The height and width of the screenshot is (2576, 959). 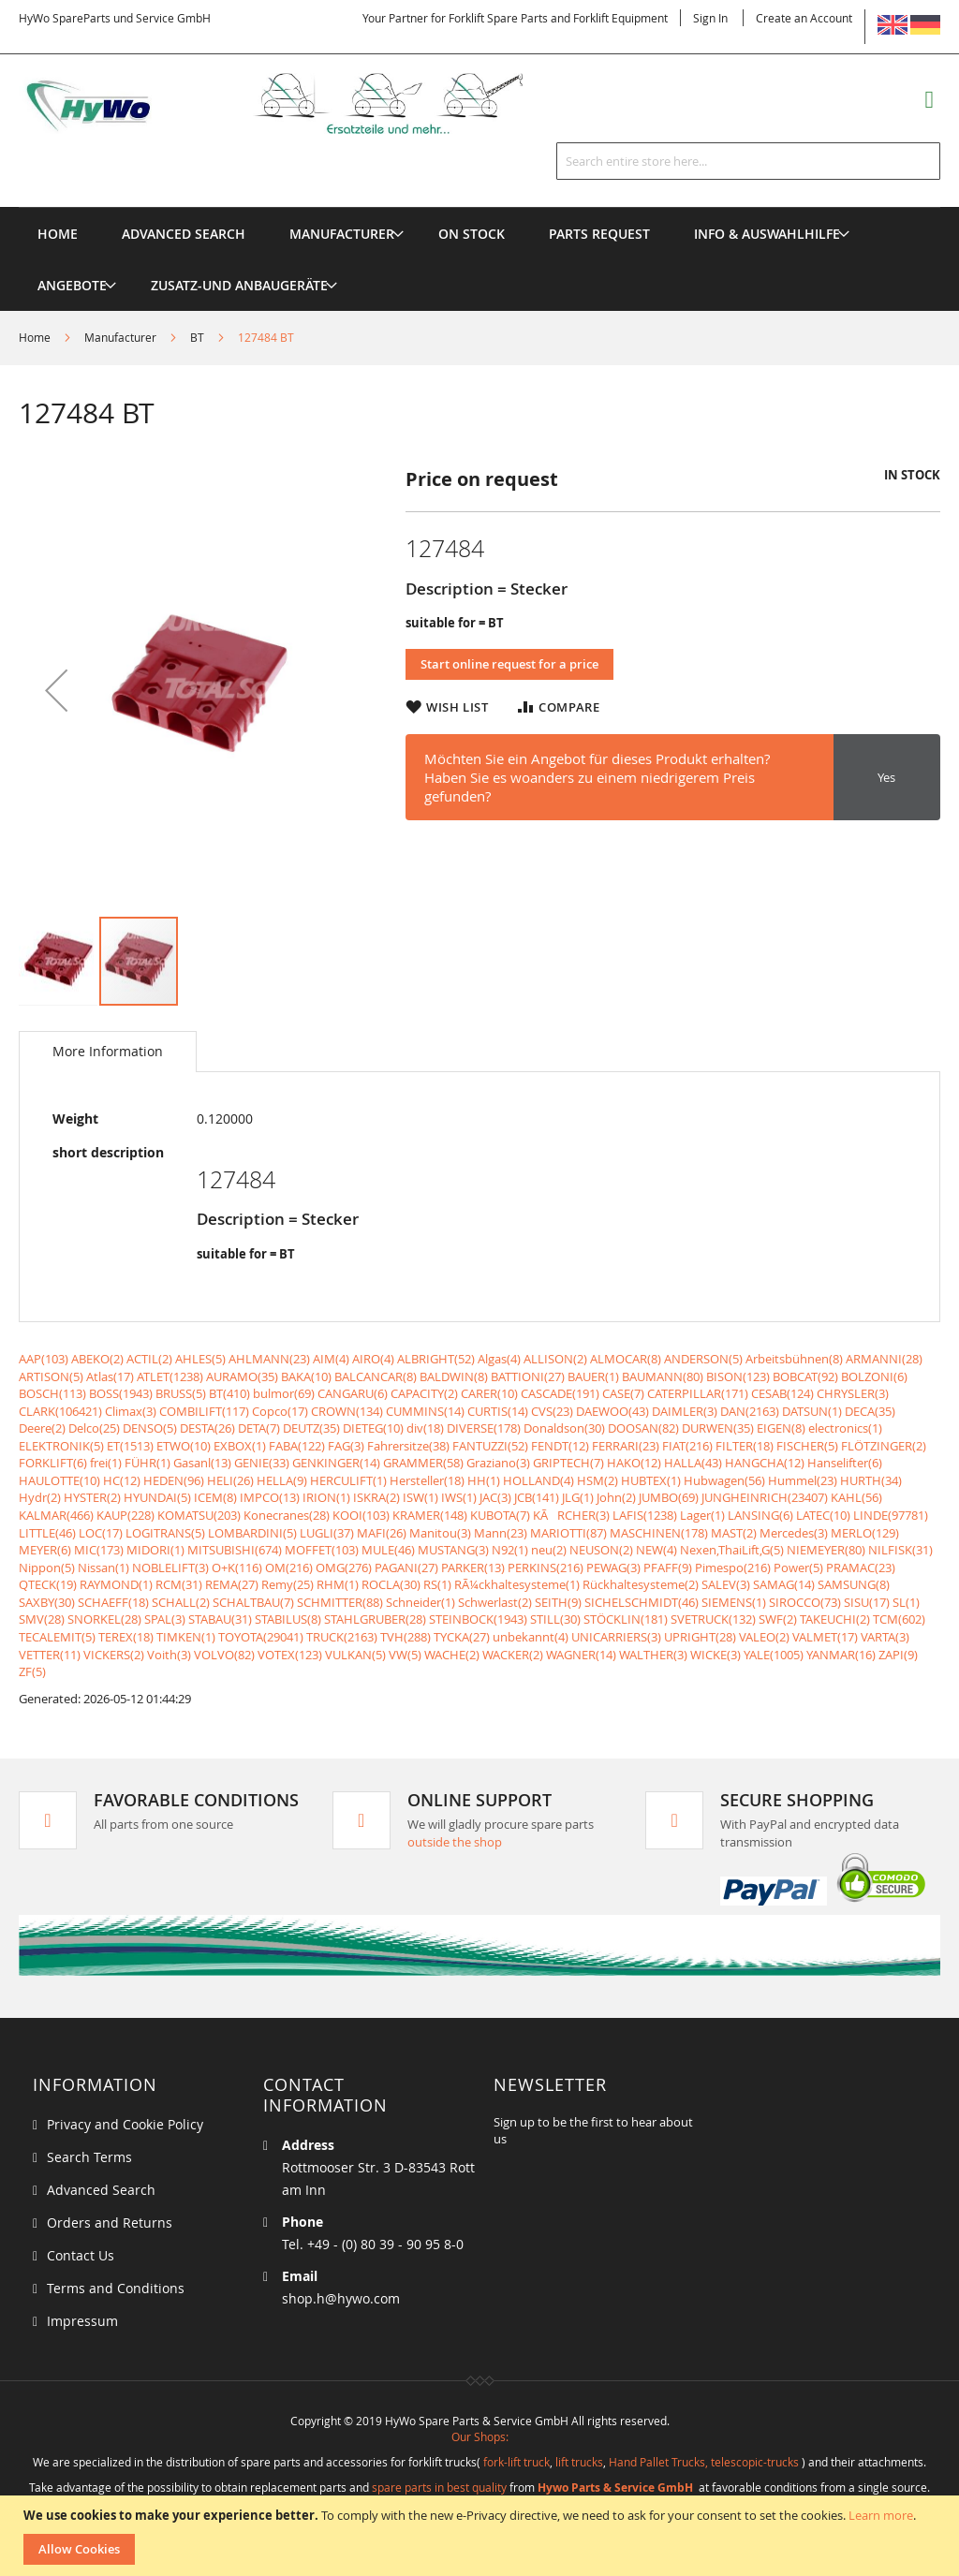 What do you see at coordinates (473, 1567) in the screenshot?
I see `PARKER(13)` at bounding box center [473, 1567].